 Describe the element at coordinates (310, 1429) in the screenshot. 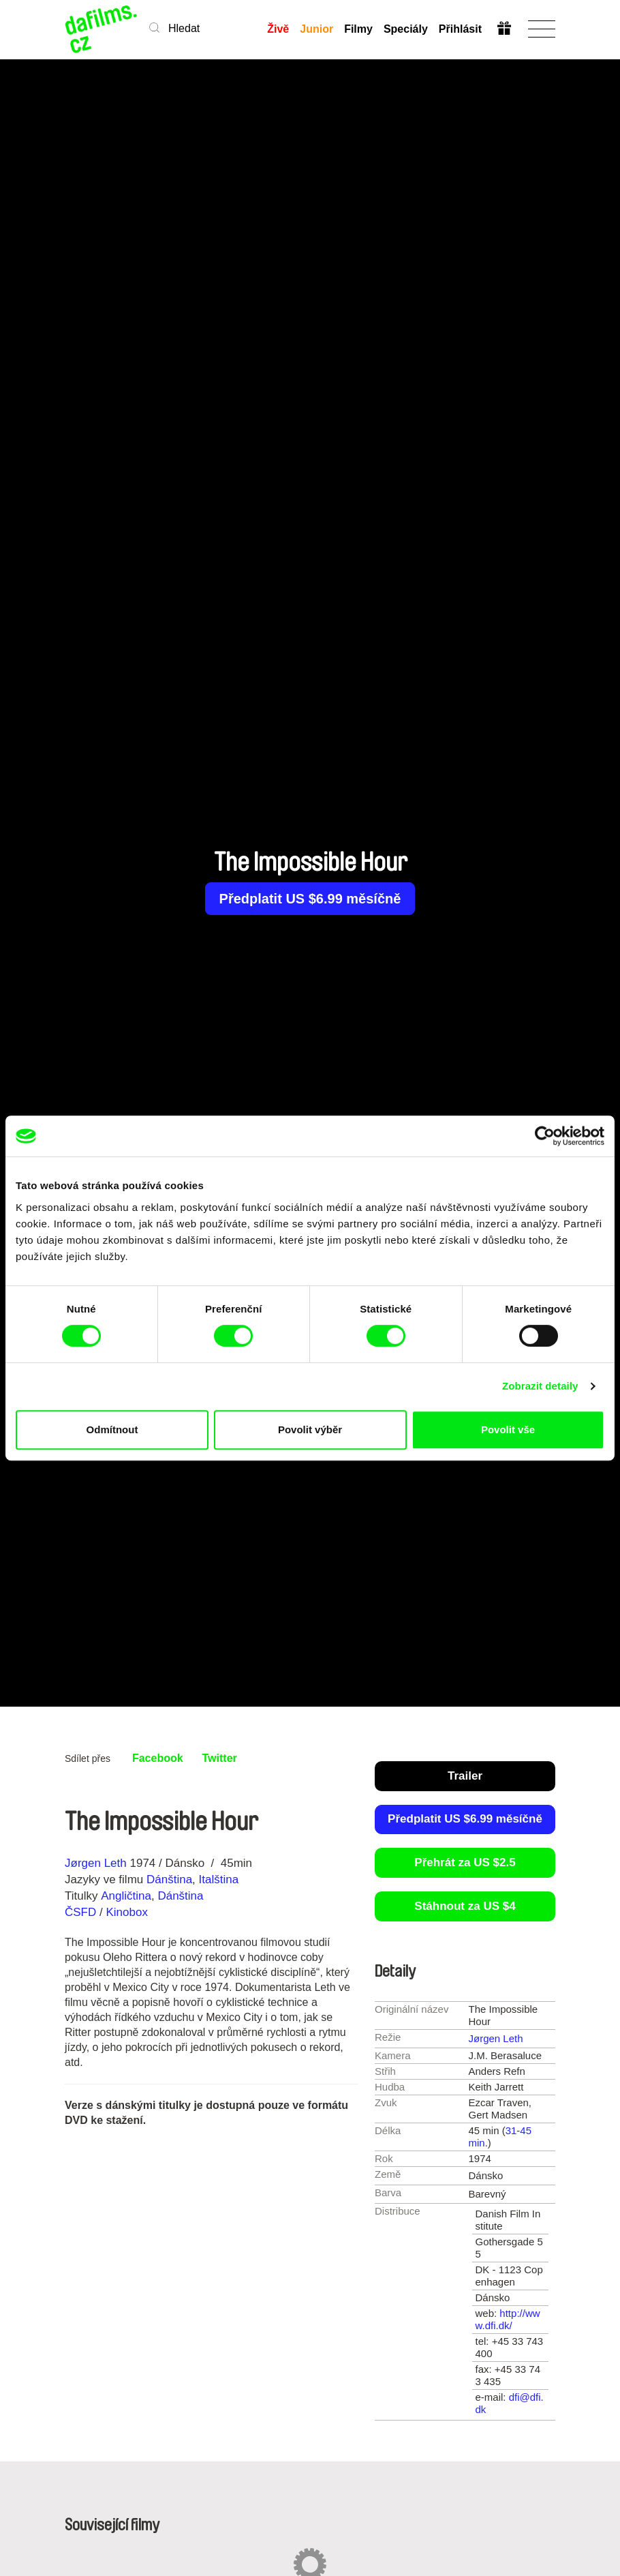

I see `Povolit výběr` at that location.